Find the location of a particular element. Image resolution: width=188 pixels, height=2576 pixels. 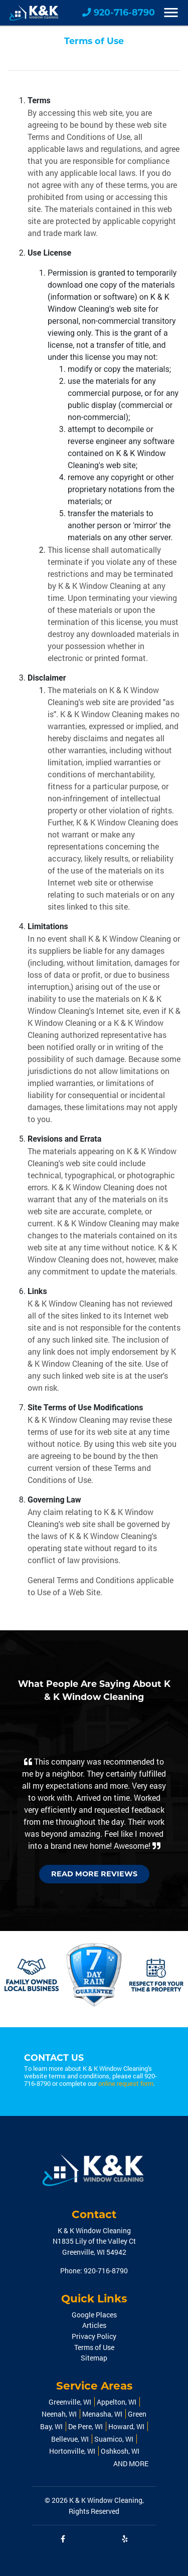

Oshkosh, WI is located at coordinates (120, 2451).